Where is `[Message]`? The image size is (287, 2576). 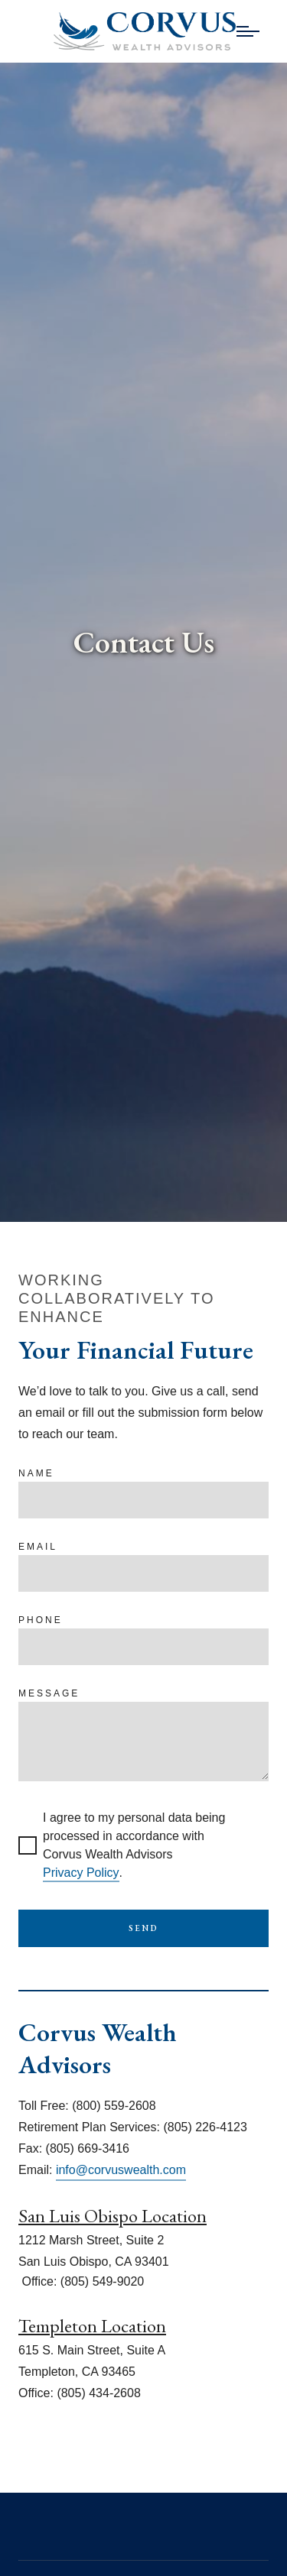 [Message] is located at coordinates (143, 1741).